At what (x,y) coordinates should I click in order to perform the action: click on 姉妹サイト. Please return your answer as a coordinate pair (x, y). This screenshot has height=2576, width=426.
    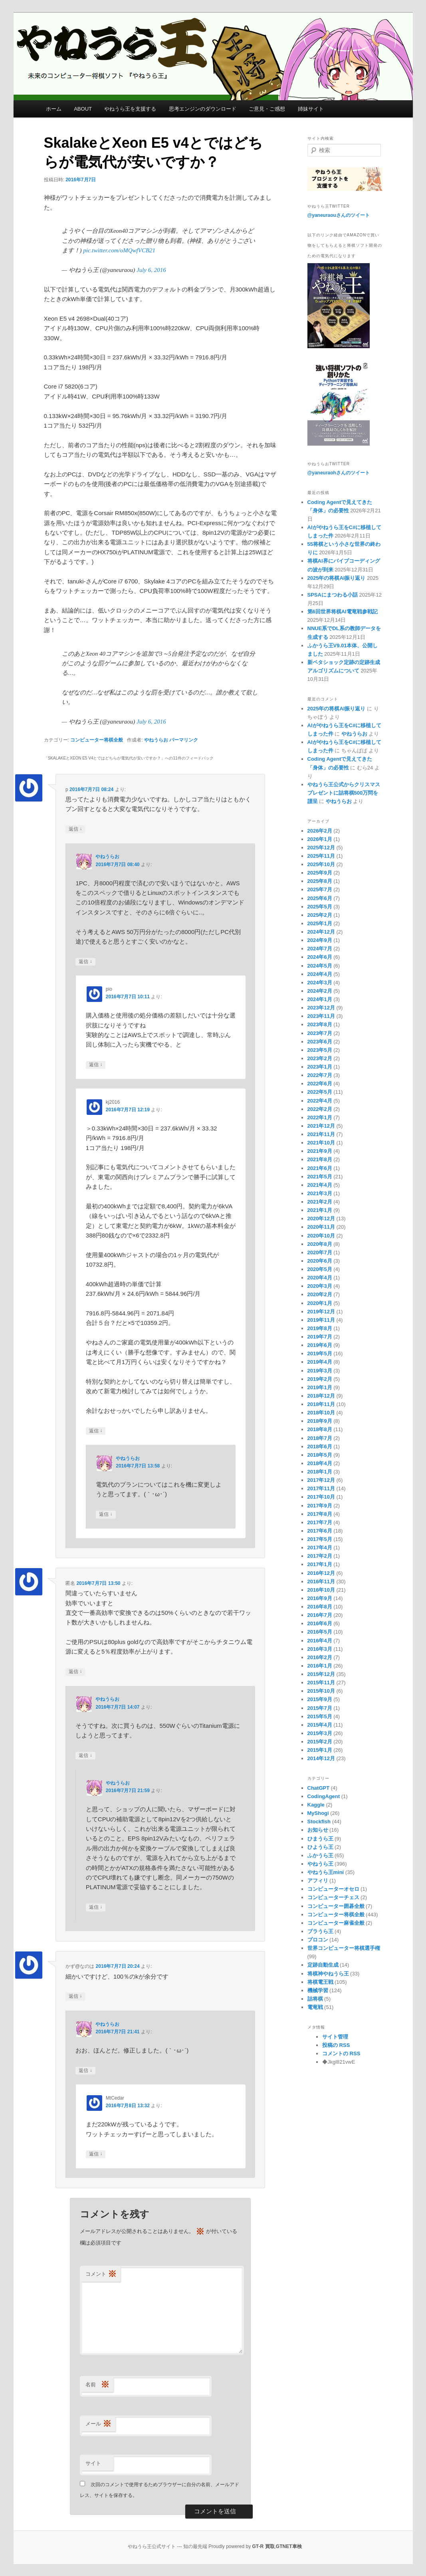
    Looking at the image, I should click on (311, 109).